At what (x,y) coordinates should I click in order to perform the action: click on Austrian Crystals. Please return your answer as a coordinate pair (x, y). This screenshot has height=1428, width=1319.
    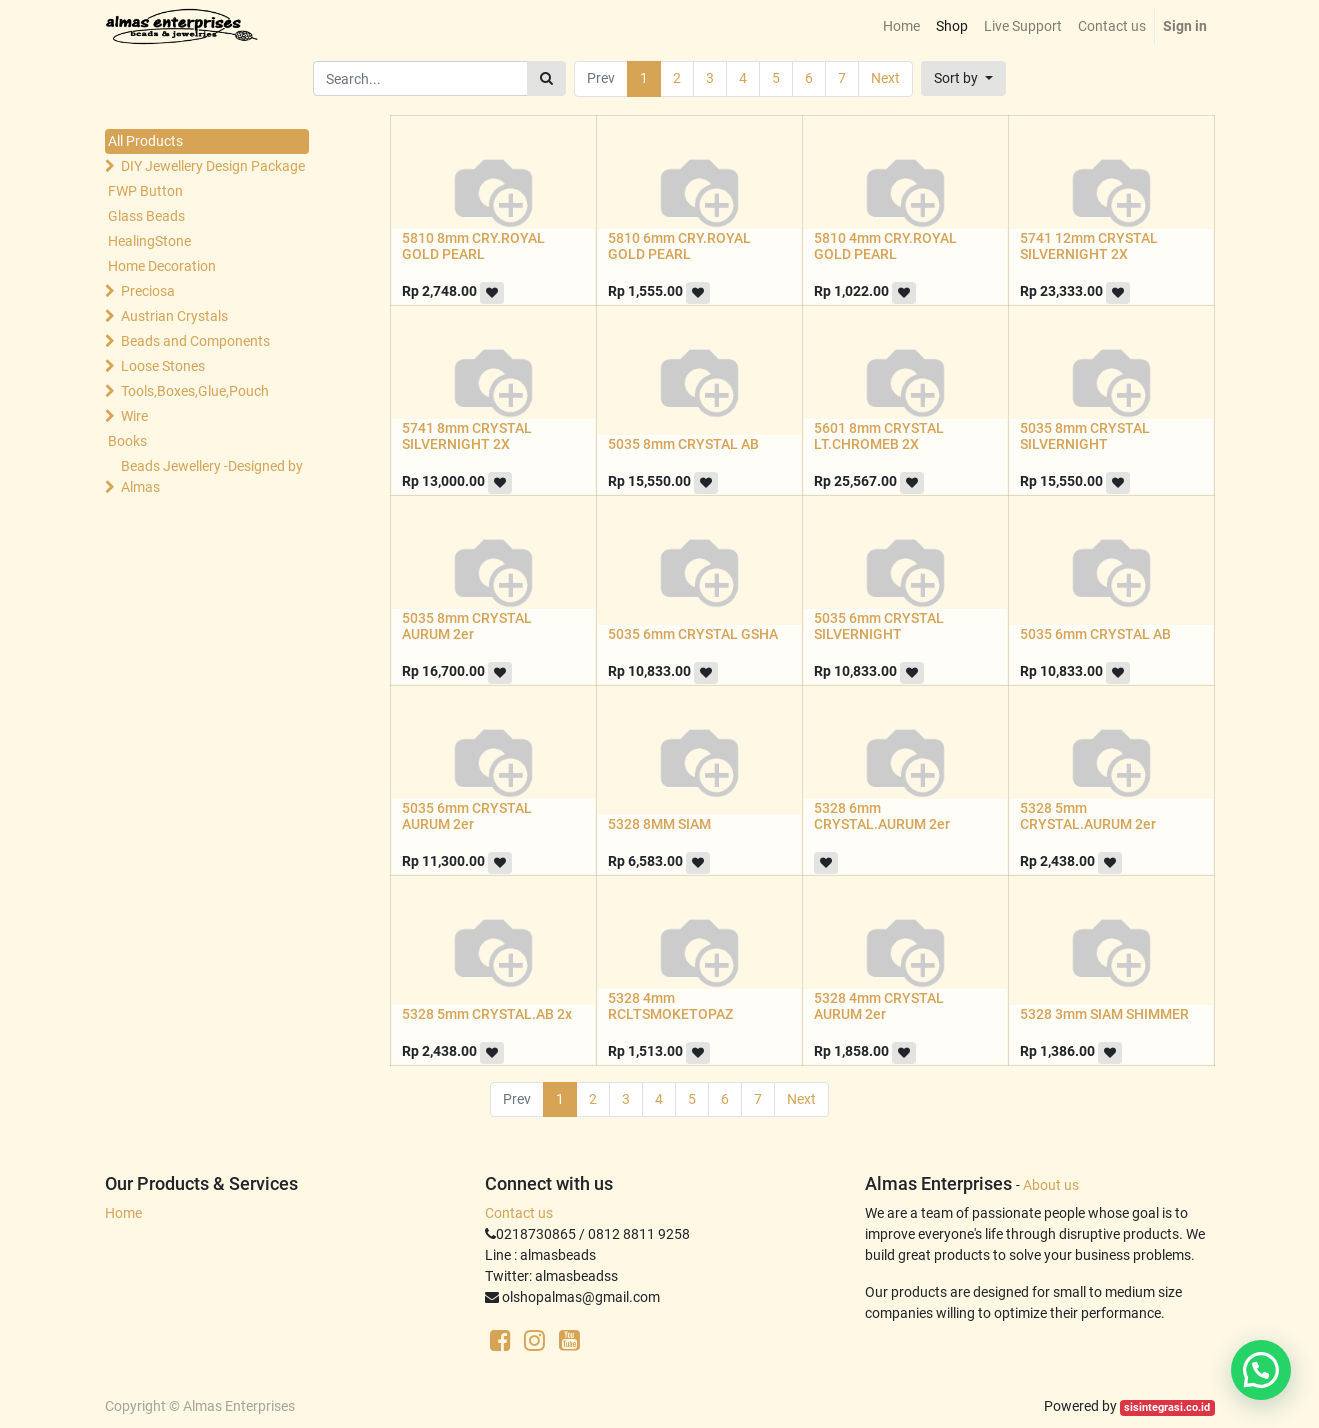
    Looking at the image, I should click on (174, 316).